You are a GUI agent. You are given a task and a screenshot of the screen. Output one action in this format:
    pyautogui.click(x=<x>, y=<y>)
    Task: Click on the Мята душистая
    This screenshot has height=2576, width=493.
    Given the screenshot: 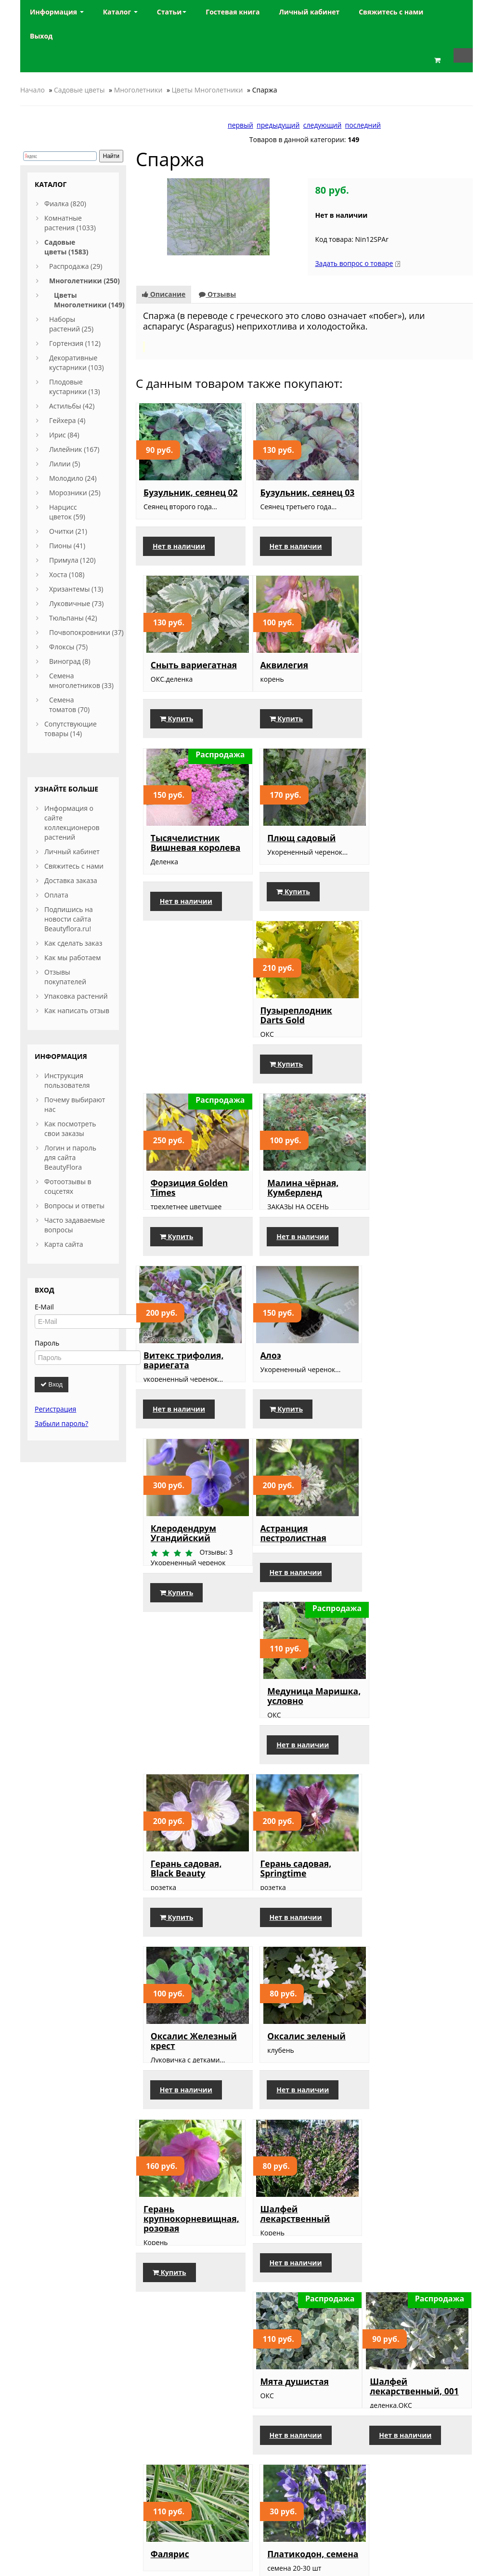 What is the action you would take?
    pyautogui.click(x=407, y=1615)
    